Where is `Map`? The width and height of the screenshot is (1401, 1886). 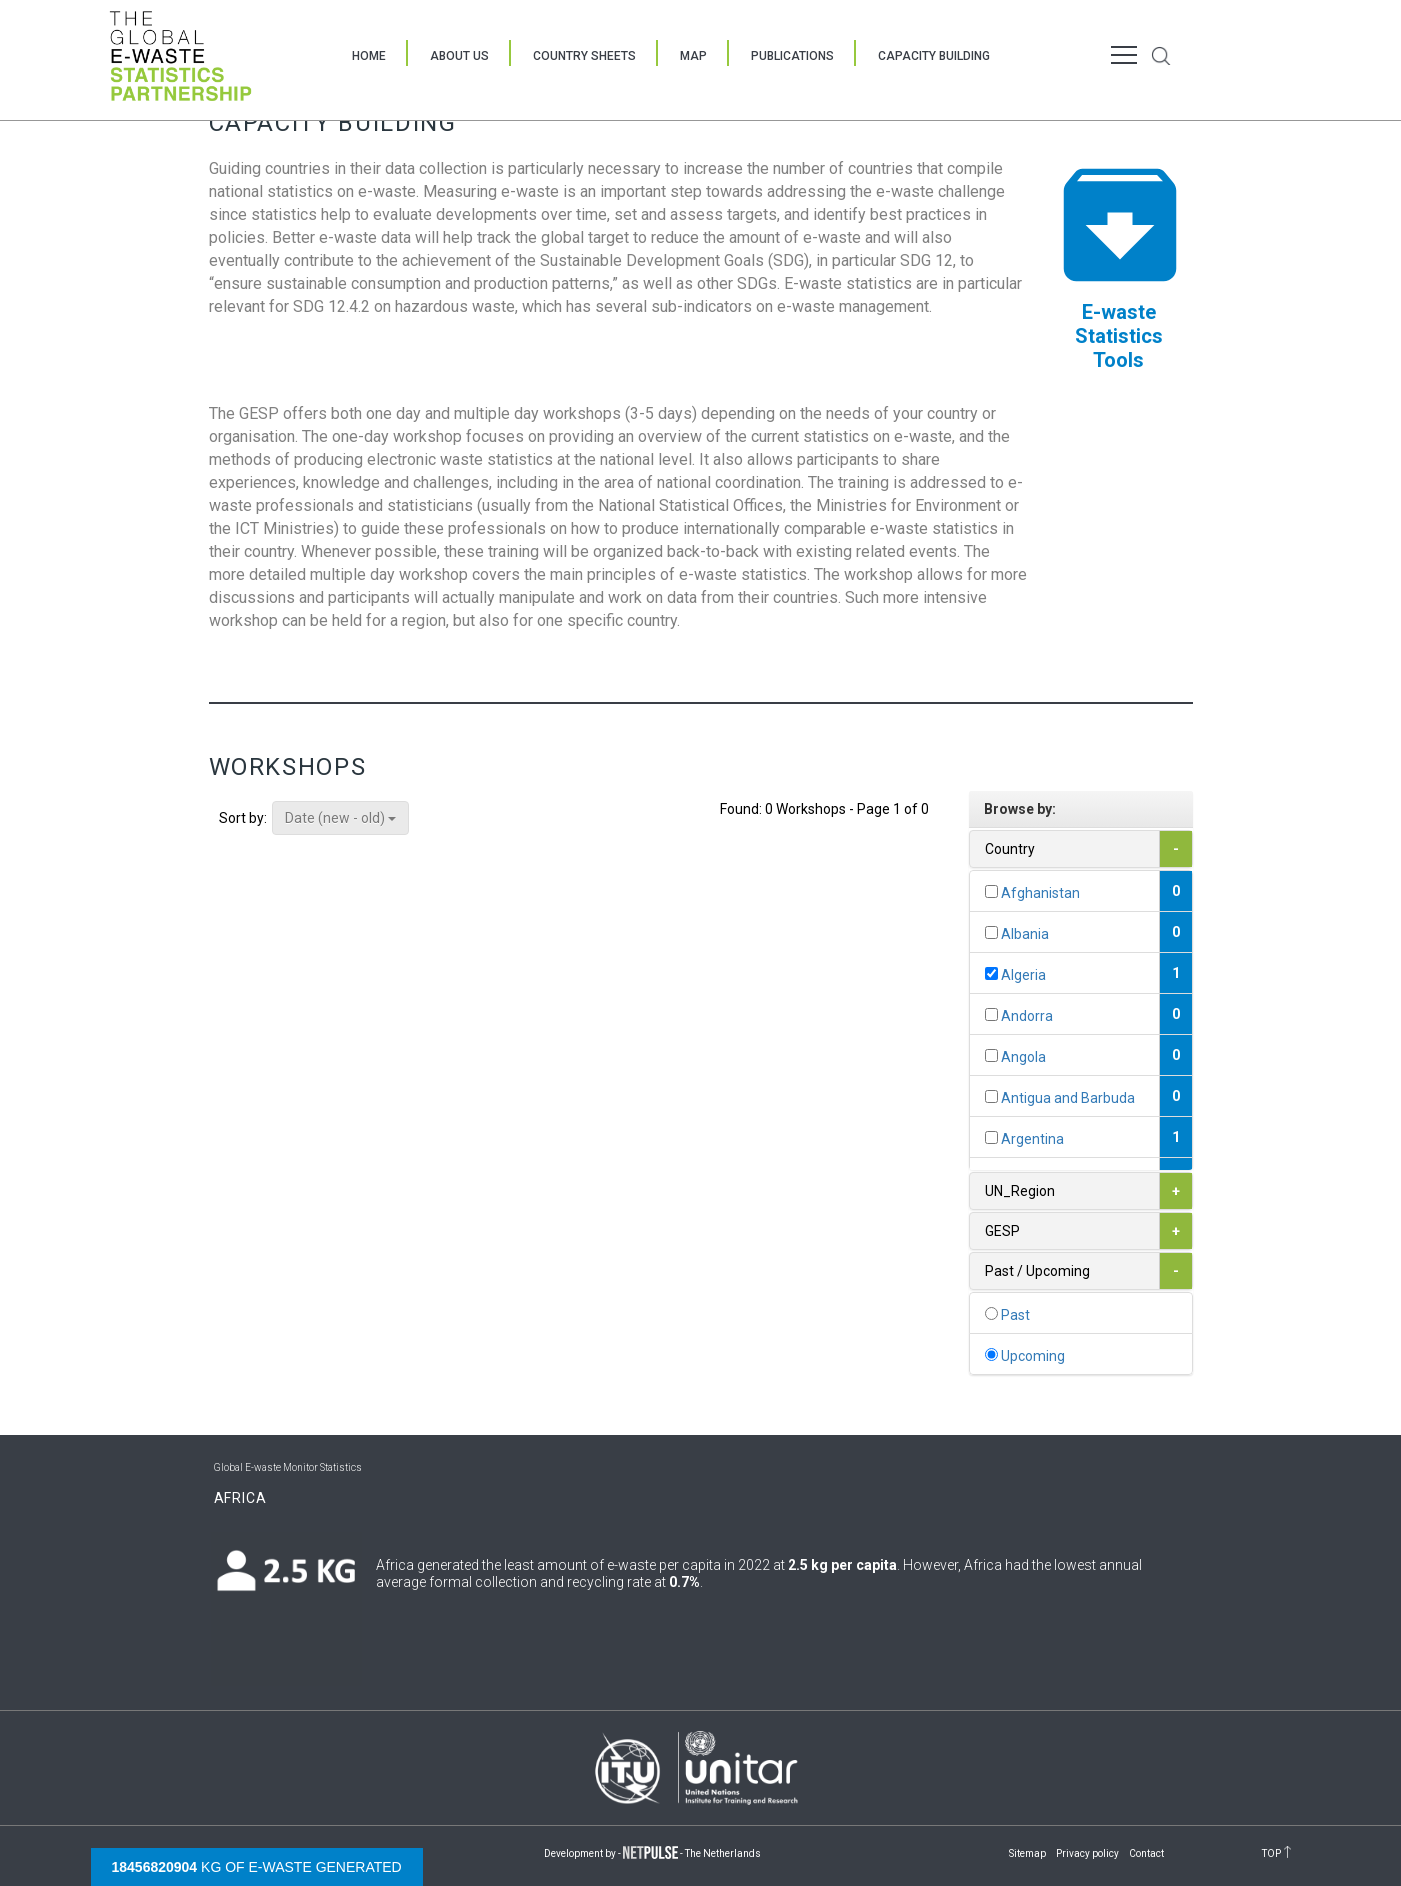
Map is located at coordinates (693, 56).